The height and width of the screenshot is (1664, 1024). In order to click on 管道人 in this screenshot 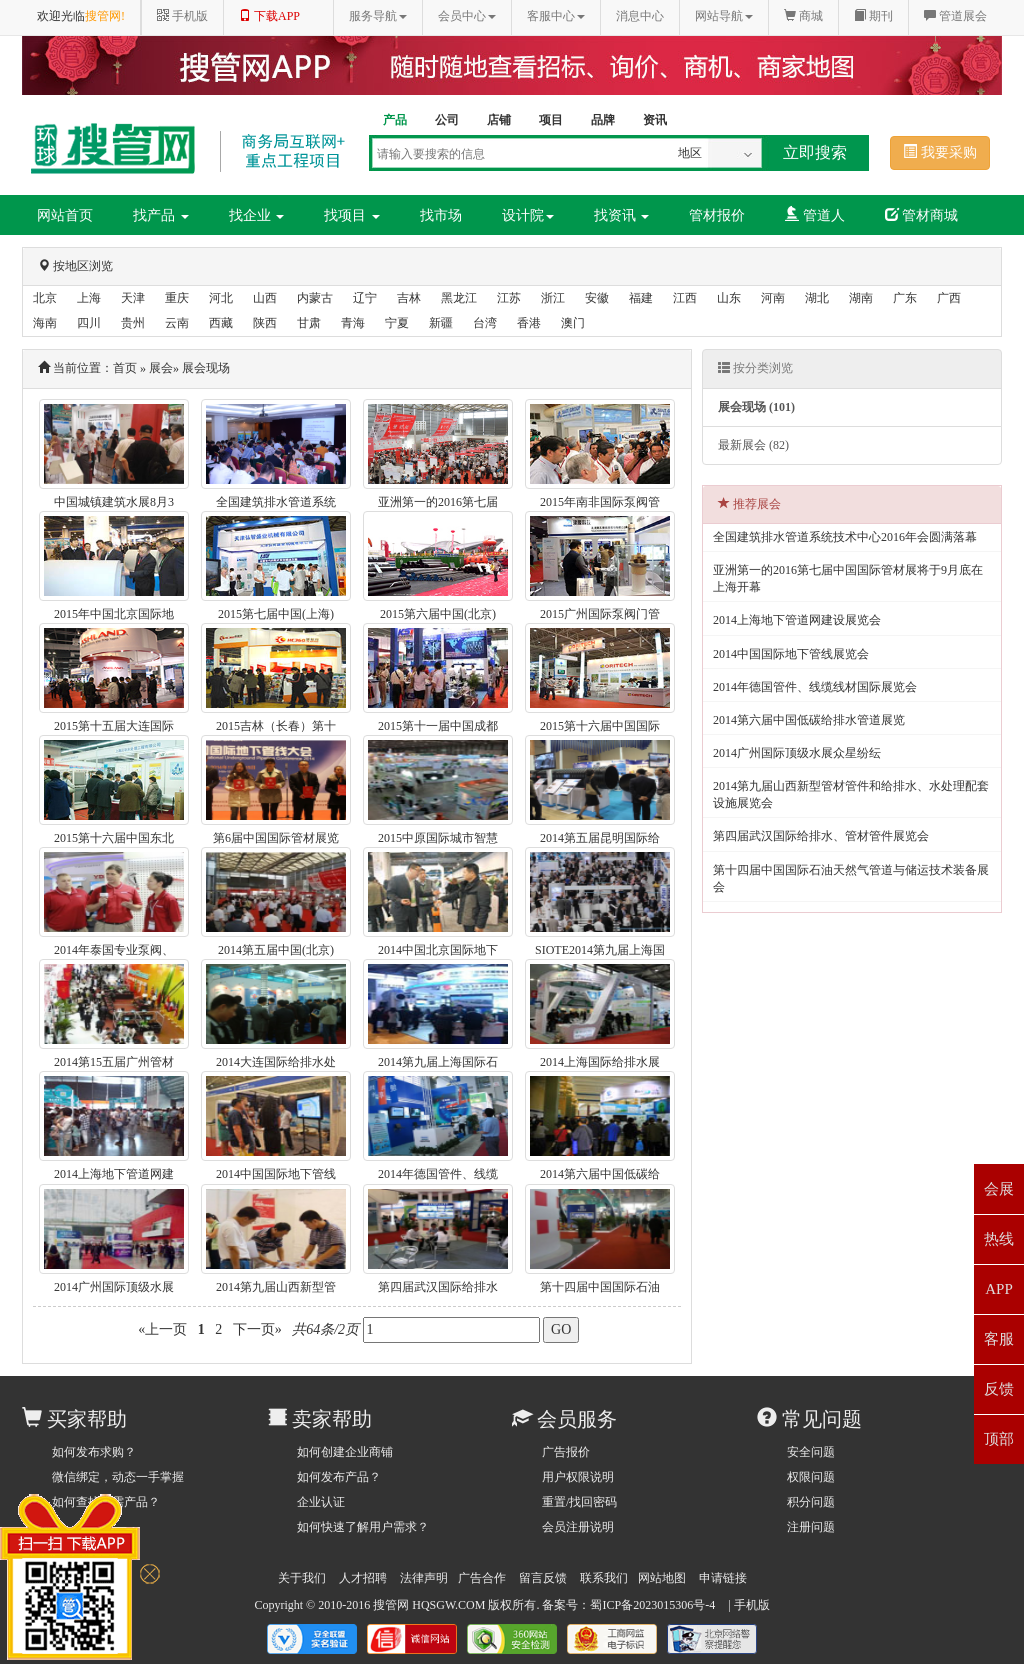, I will do `click(815, 215)`.